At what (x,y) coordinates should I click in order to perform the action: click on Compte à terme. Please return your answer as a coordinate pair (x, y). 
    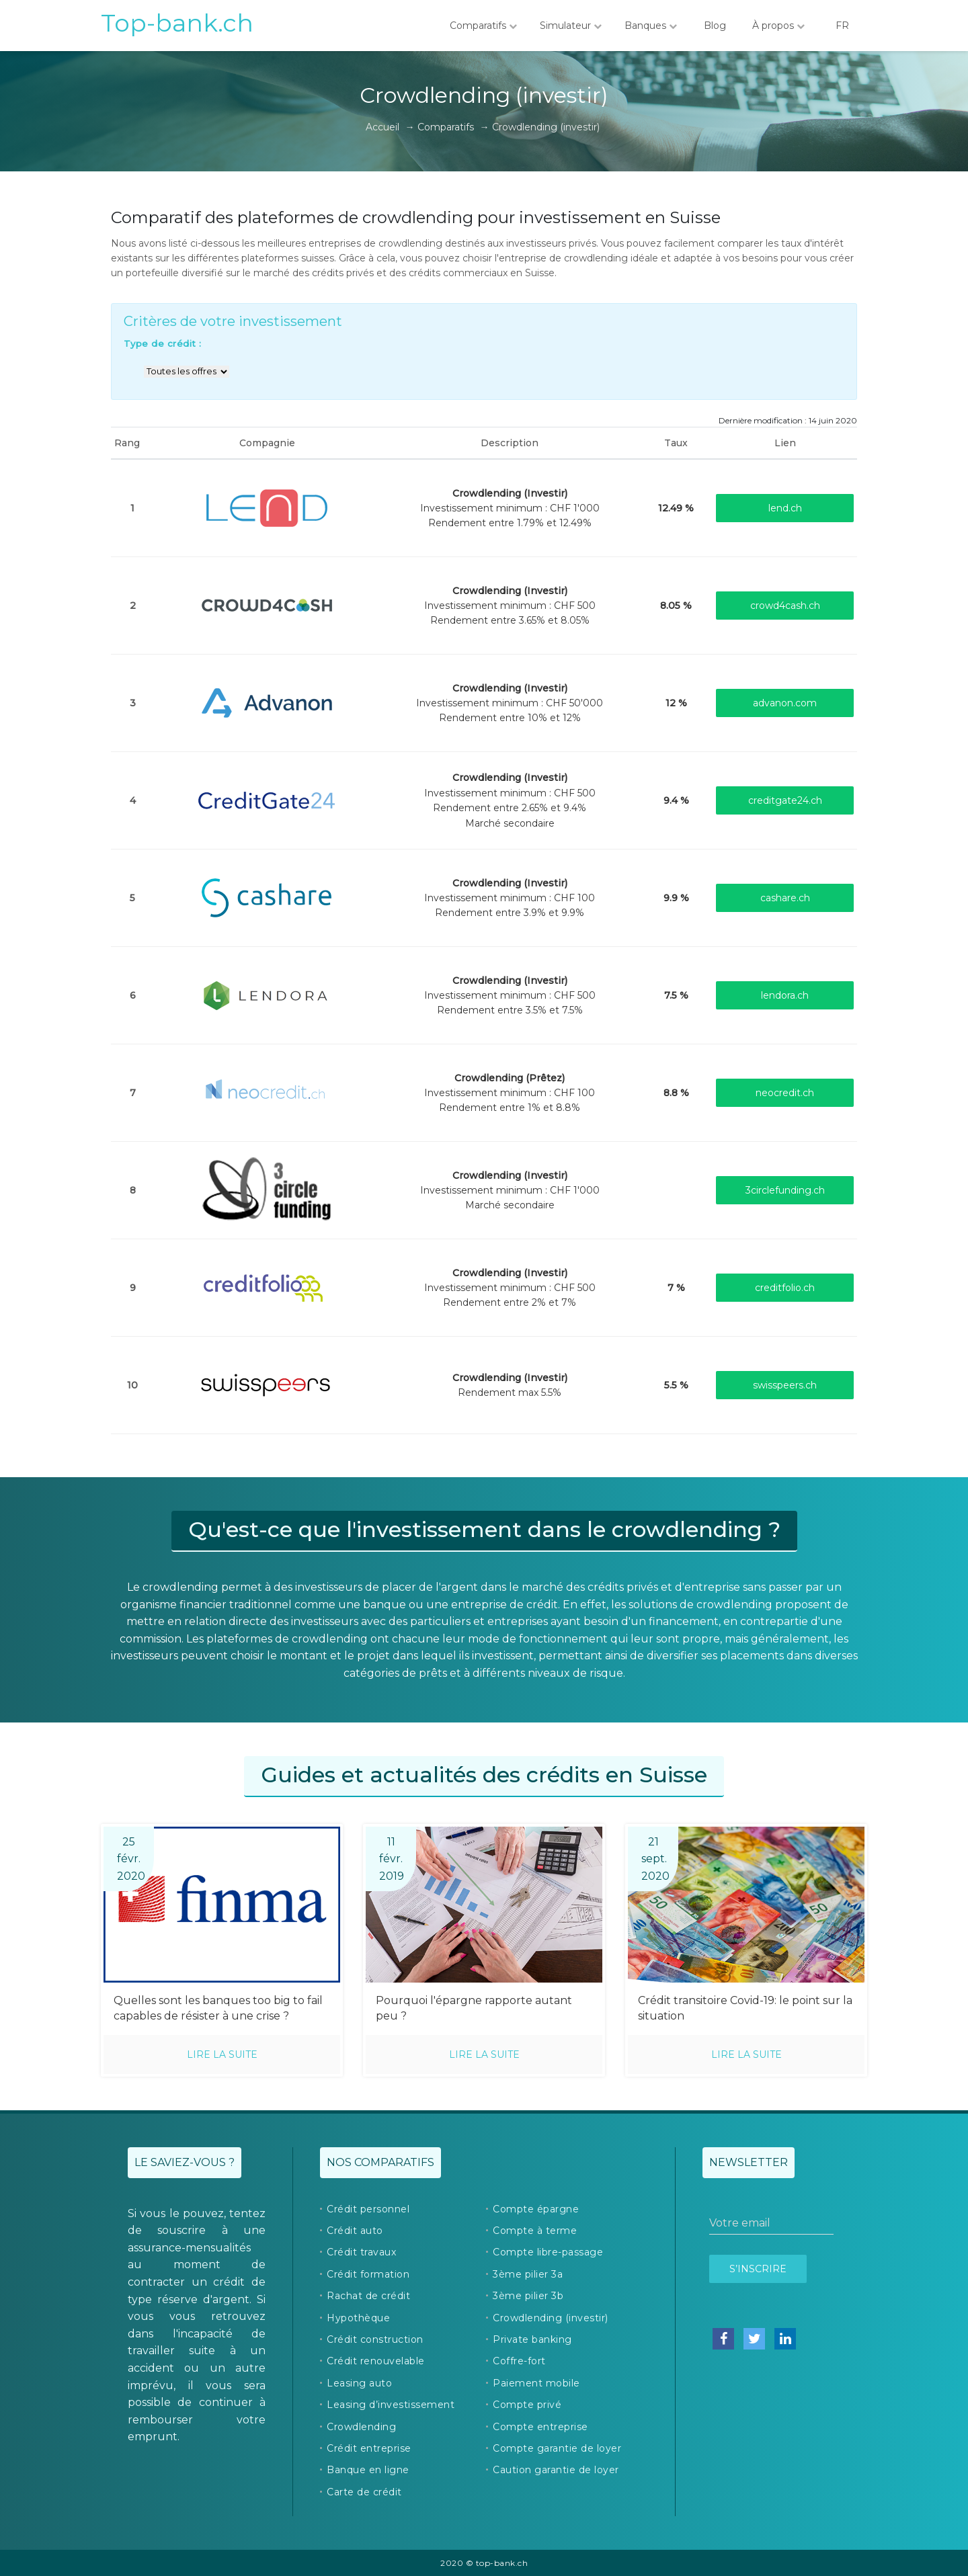
    Looking at the image, I should click on (535, 2231).